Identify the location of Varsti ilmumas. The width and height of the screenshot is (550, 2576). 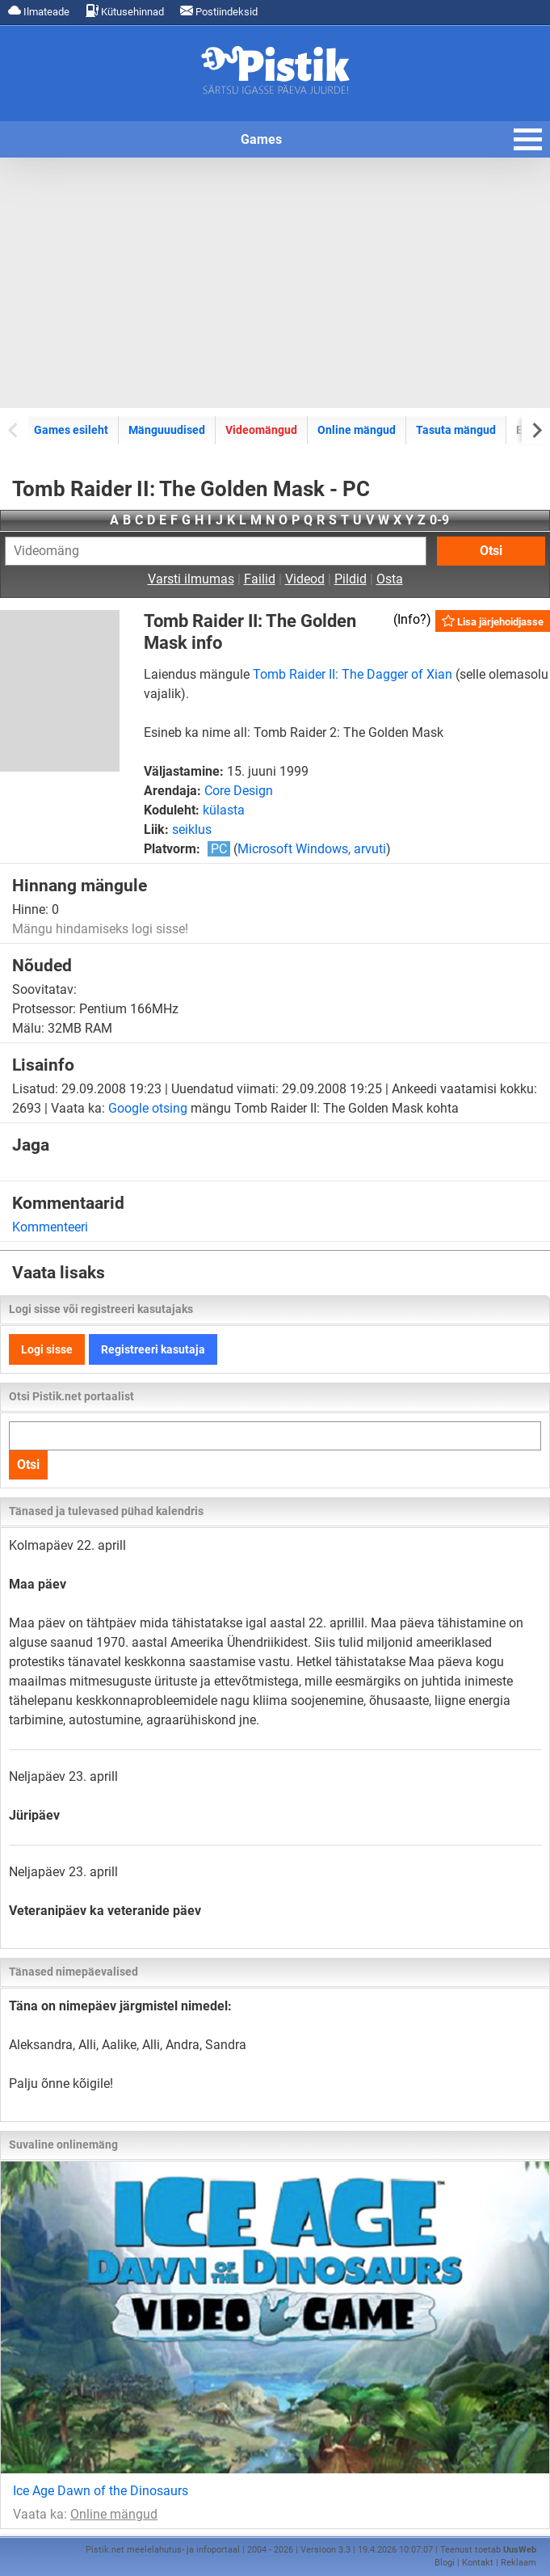
(191, 579).